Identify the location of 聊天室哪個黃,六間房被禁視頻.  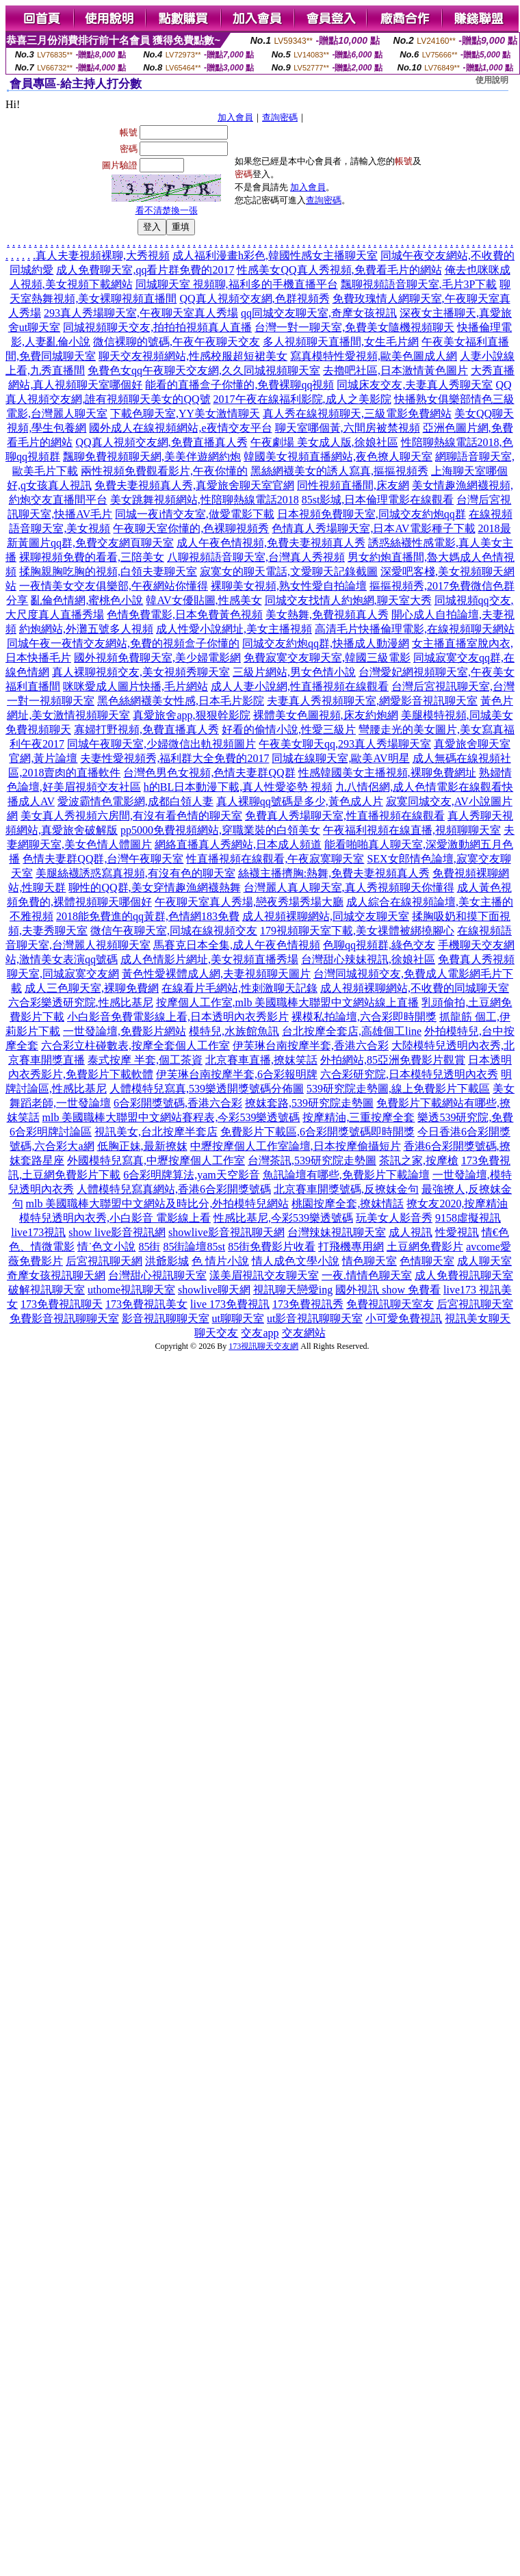
(347, 428).